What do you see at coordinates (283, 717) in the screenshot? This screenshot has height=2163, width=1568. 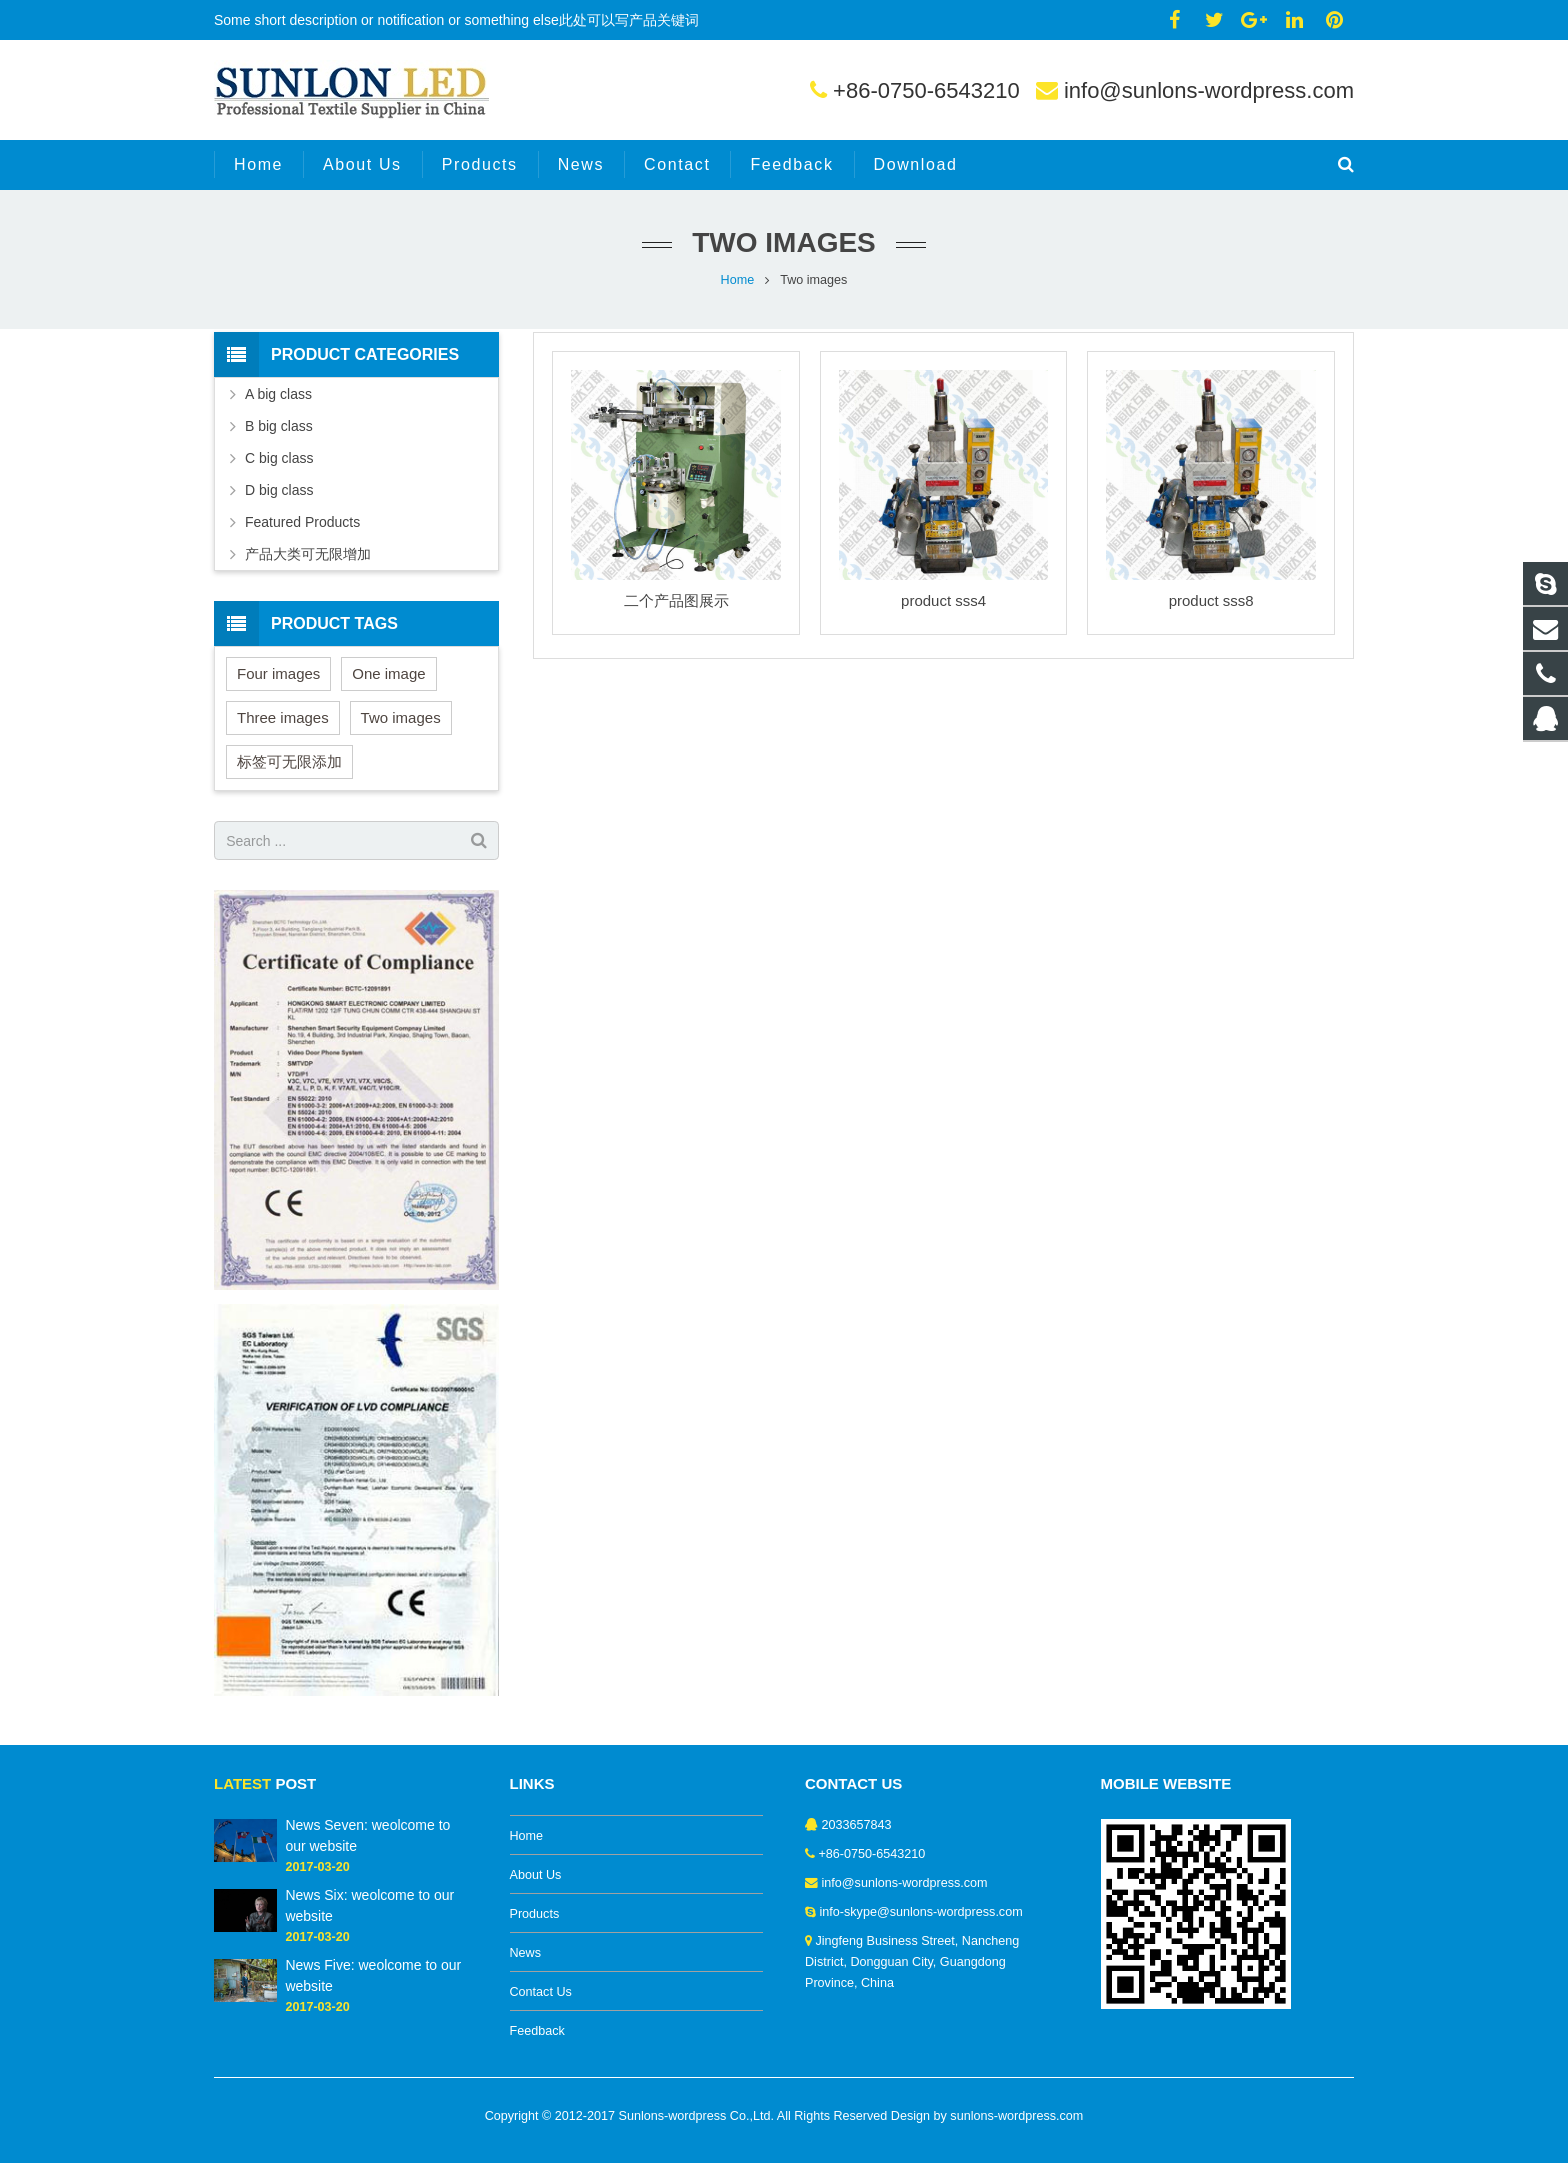 I see `Three images [Three images (3 items)]` at bounding box center [283, 717].